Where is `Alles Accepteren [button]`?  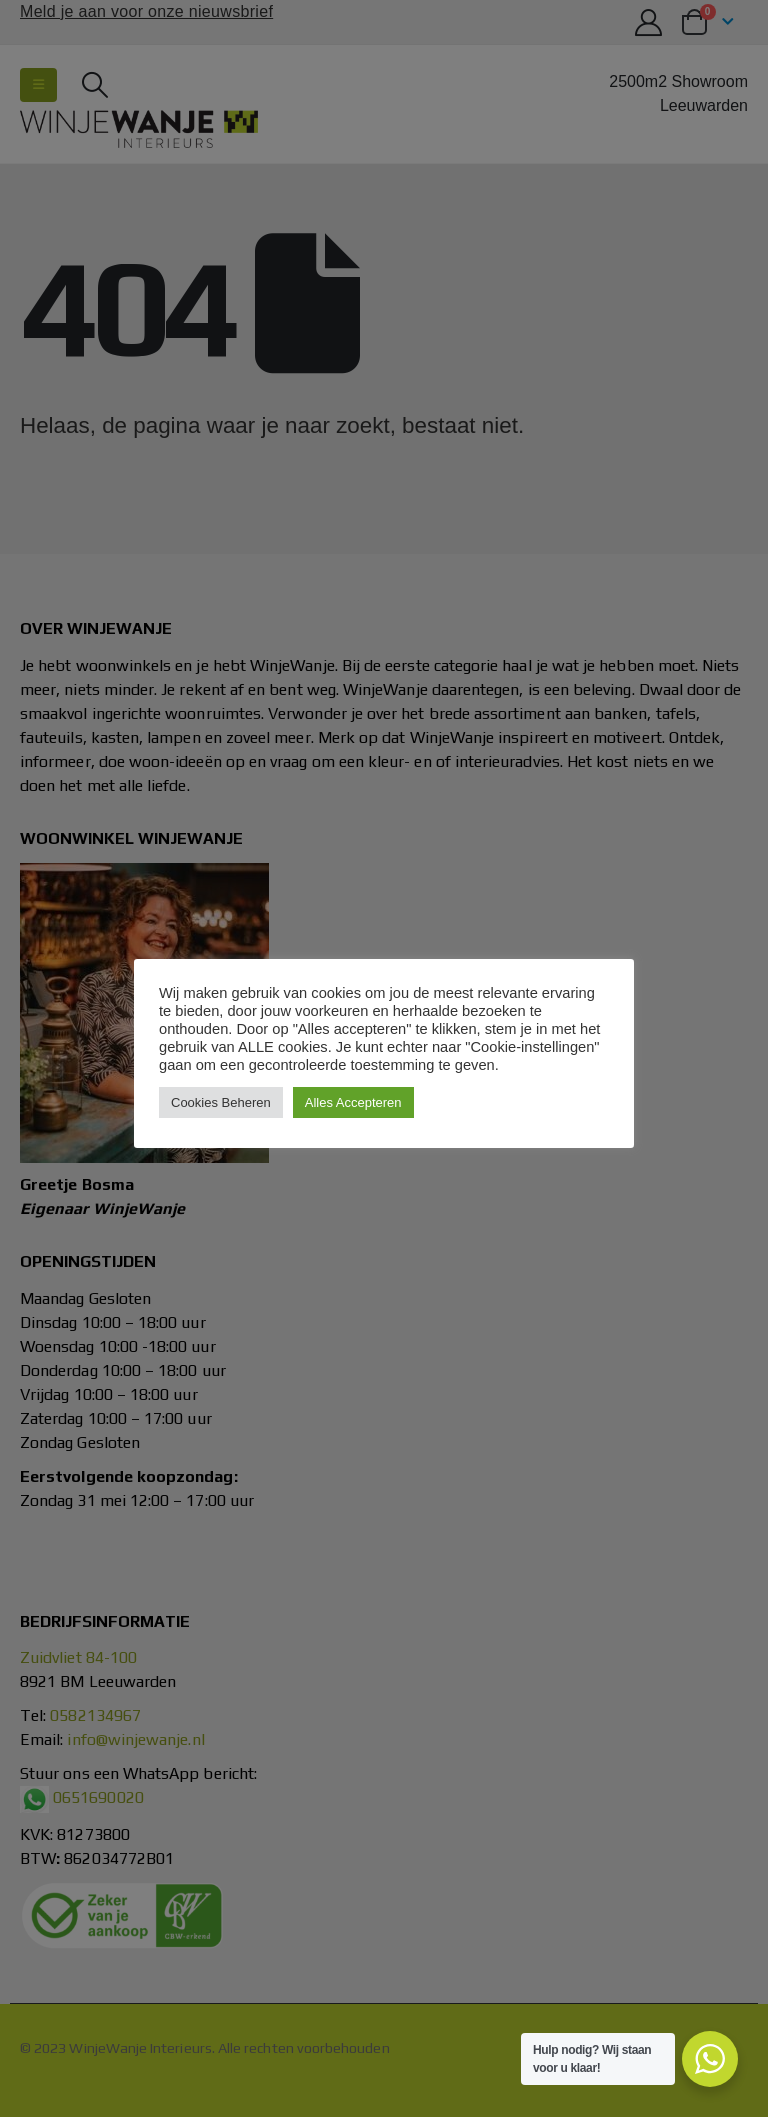
Alles Accepteren [button] is located at coordinates (353, 1102).